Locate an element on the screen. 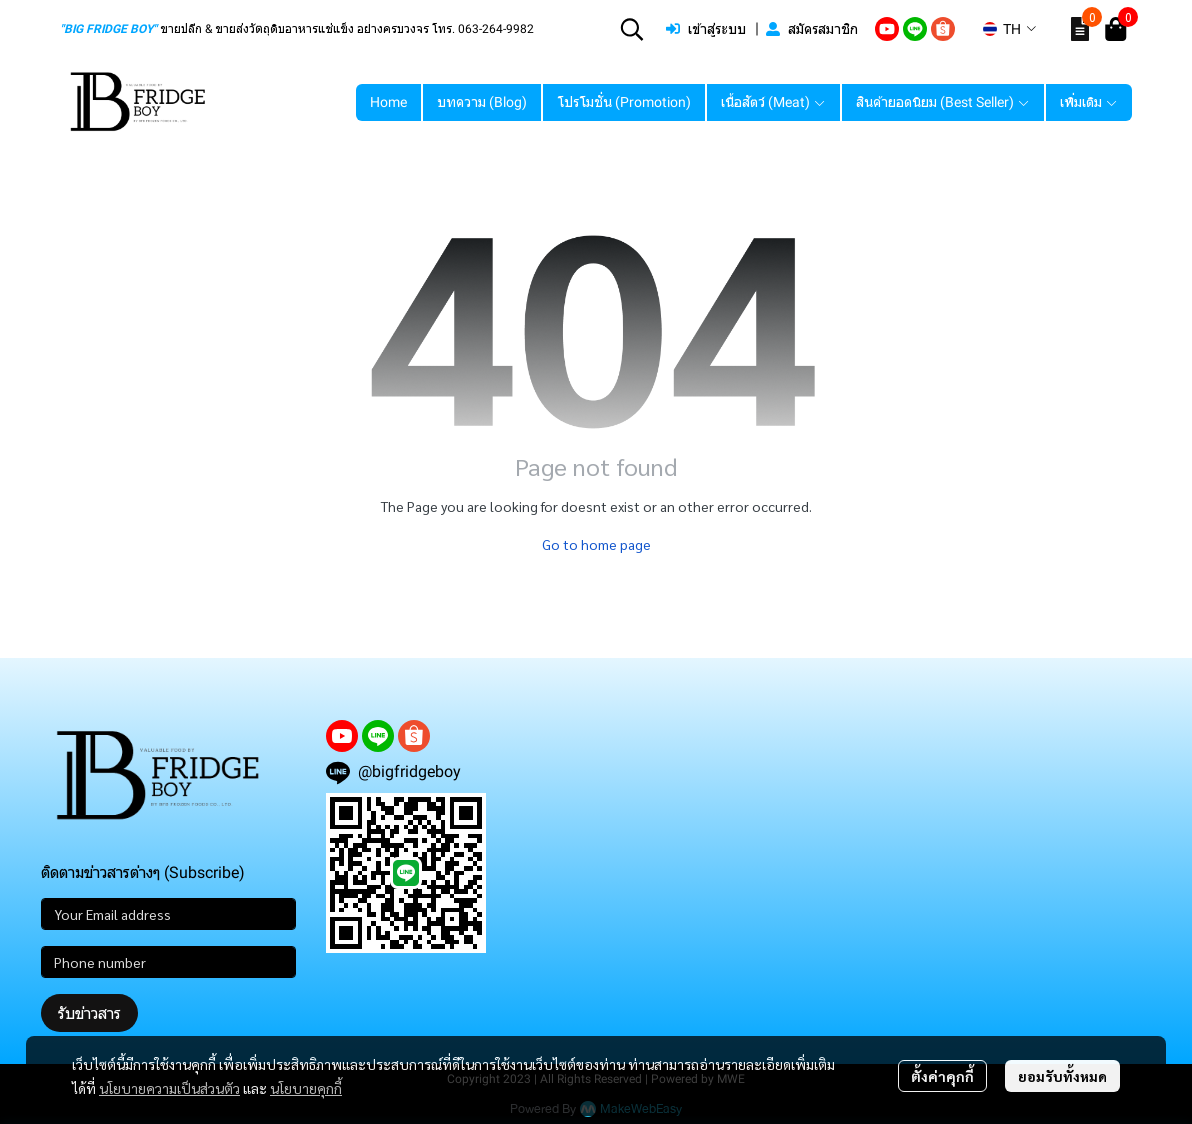 The width and height of the screenshot is (1192, 1124). ยอมรับทั้งหมด is located at coordinates (1062, 1076).